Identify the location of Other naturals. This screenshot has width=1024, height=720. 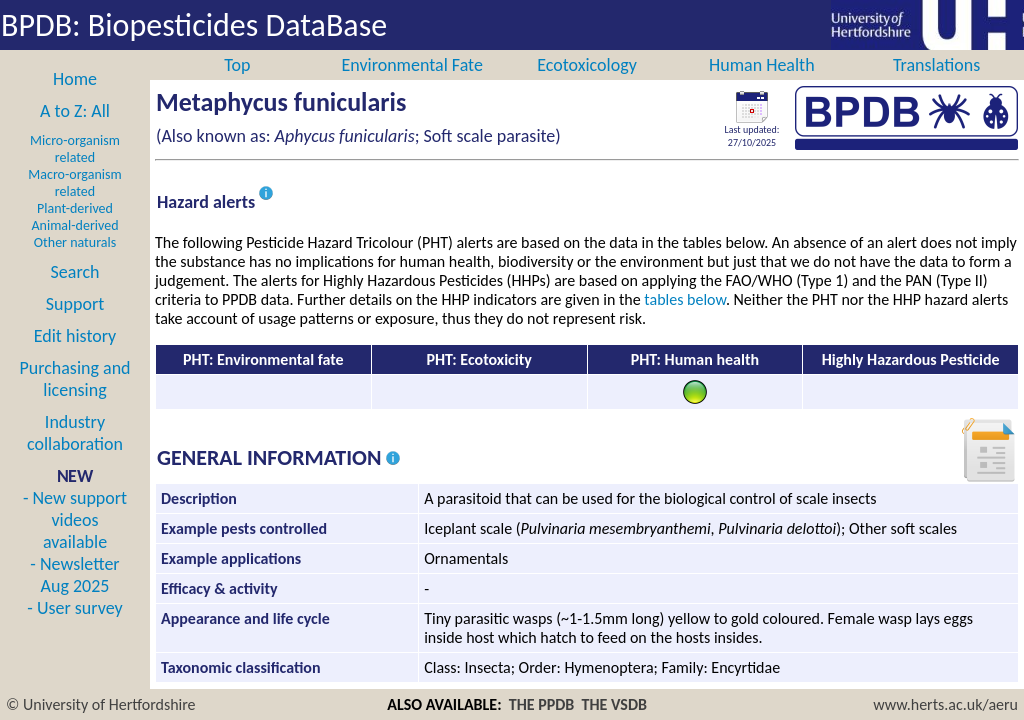
(75, 264).